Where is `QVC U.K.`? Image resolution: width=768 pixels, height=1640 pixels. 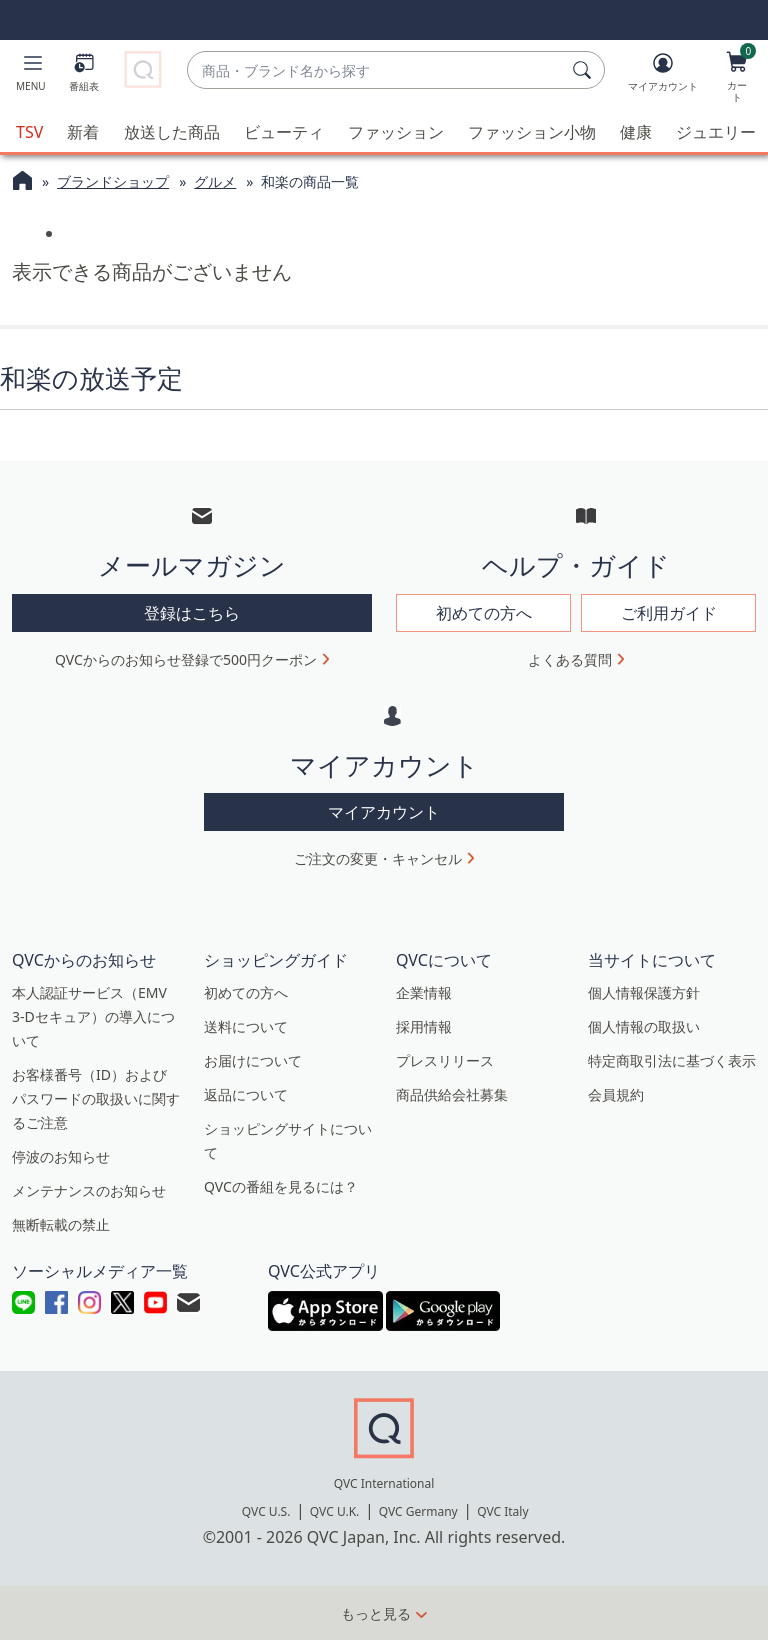
QVC U.K. is located at coordinates (334, 1511).